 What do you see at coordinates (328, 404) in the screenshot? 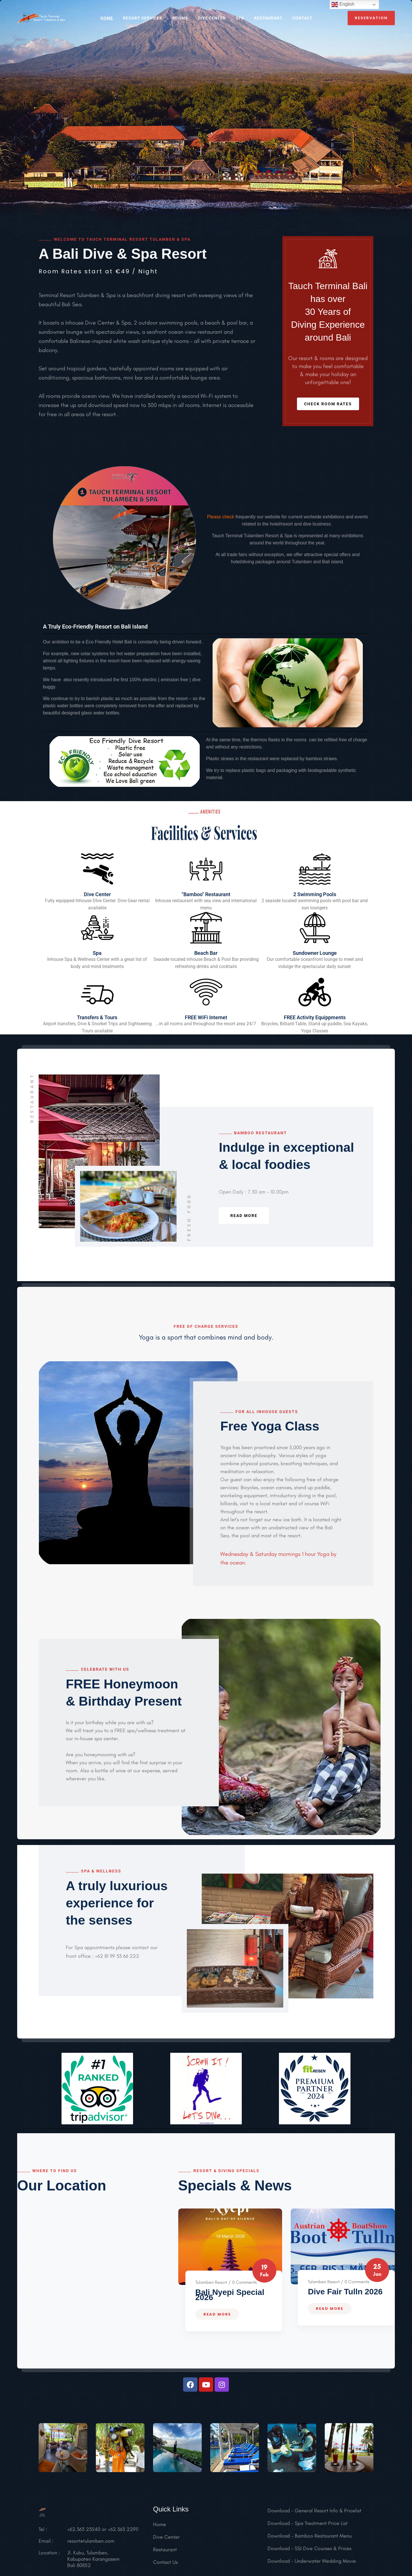
I see `Check Room Rates` at bounding box center [328, 404].